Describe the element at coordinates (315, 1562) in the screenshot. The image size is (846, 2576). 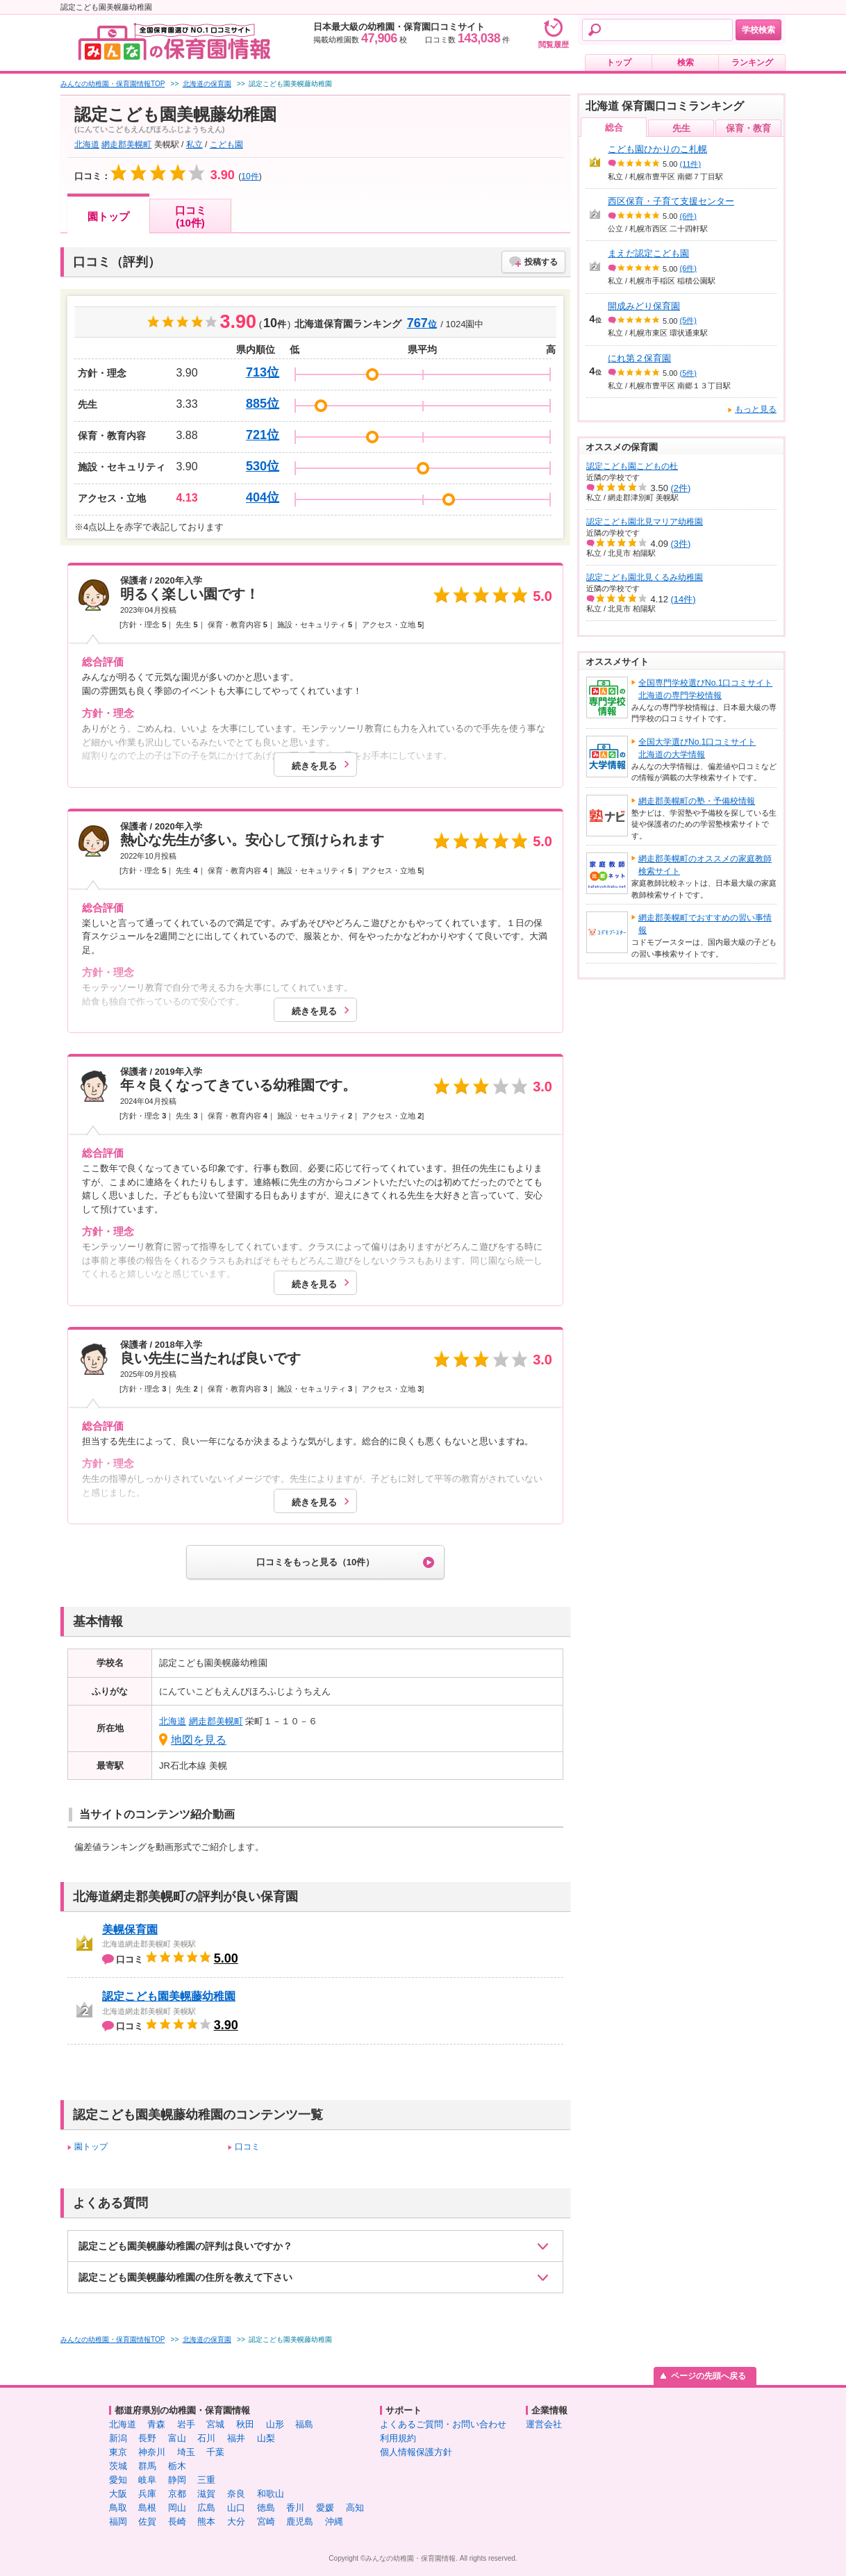
I see `口コミをもっと見る（10件）` at that location.